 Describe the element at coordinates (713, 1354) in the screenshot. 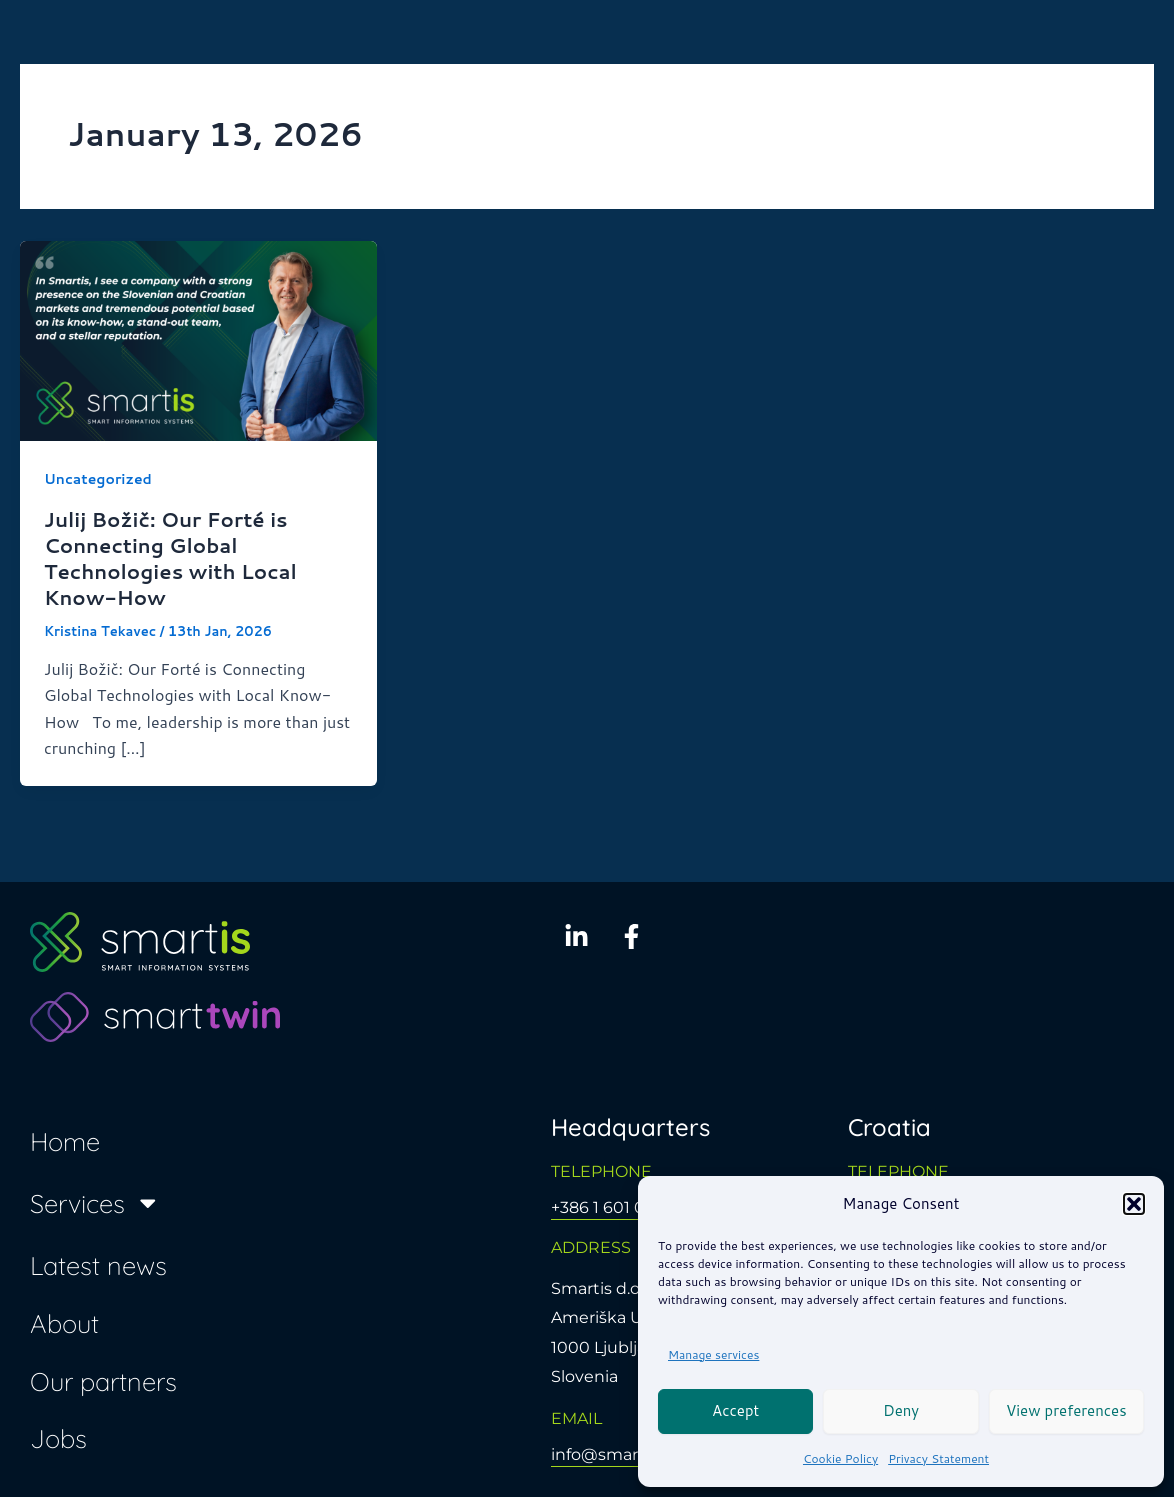

I see `Manage services` at that location.